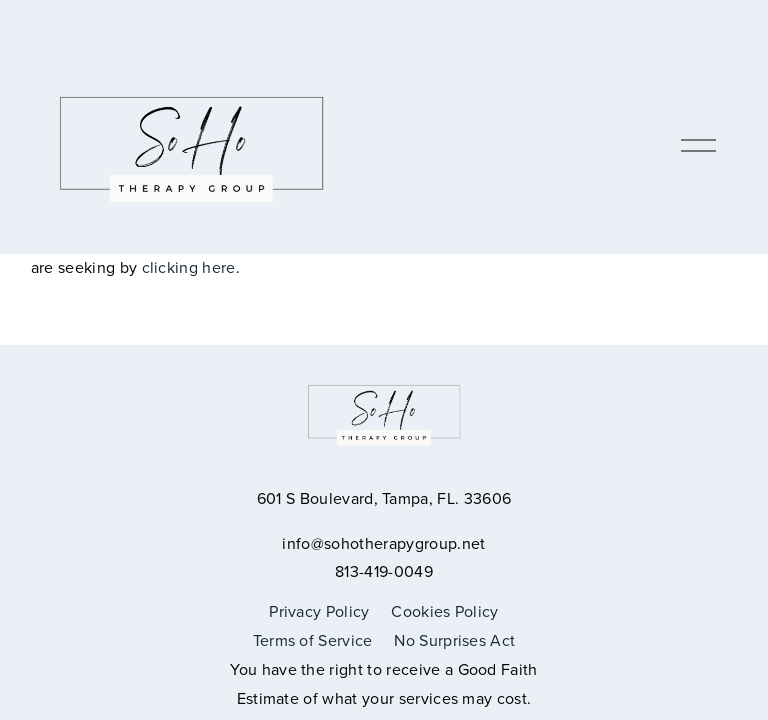 This screenshot has height=720, width=768. I want to click on Privacy Policy, so click(319, 611).